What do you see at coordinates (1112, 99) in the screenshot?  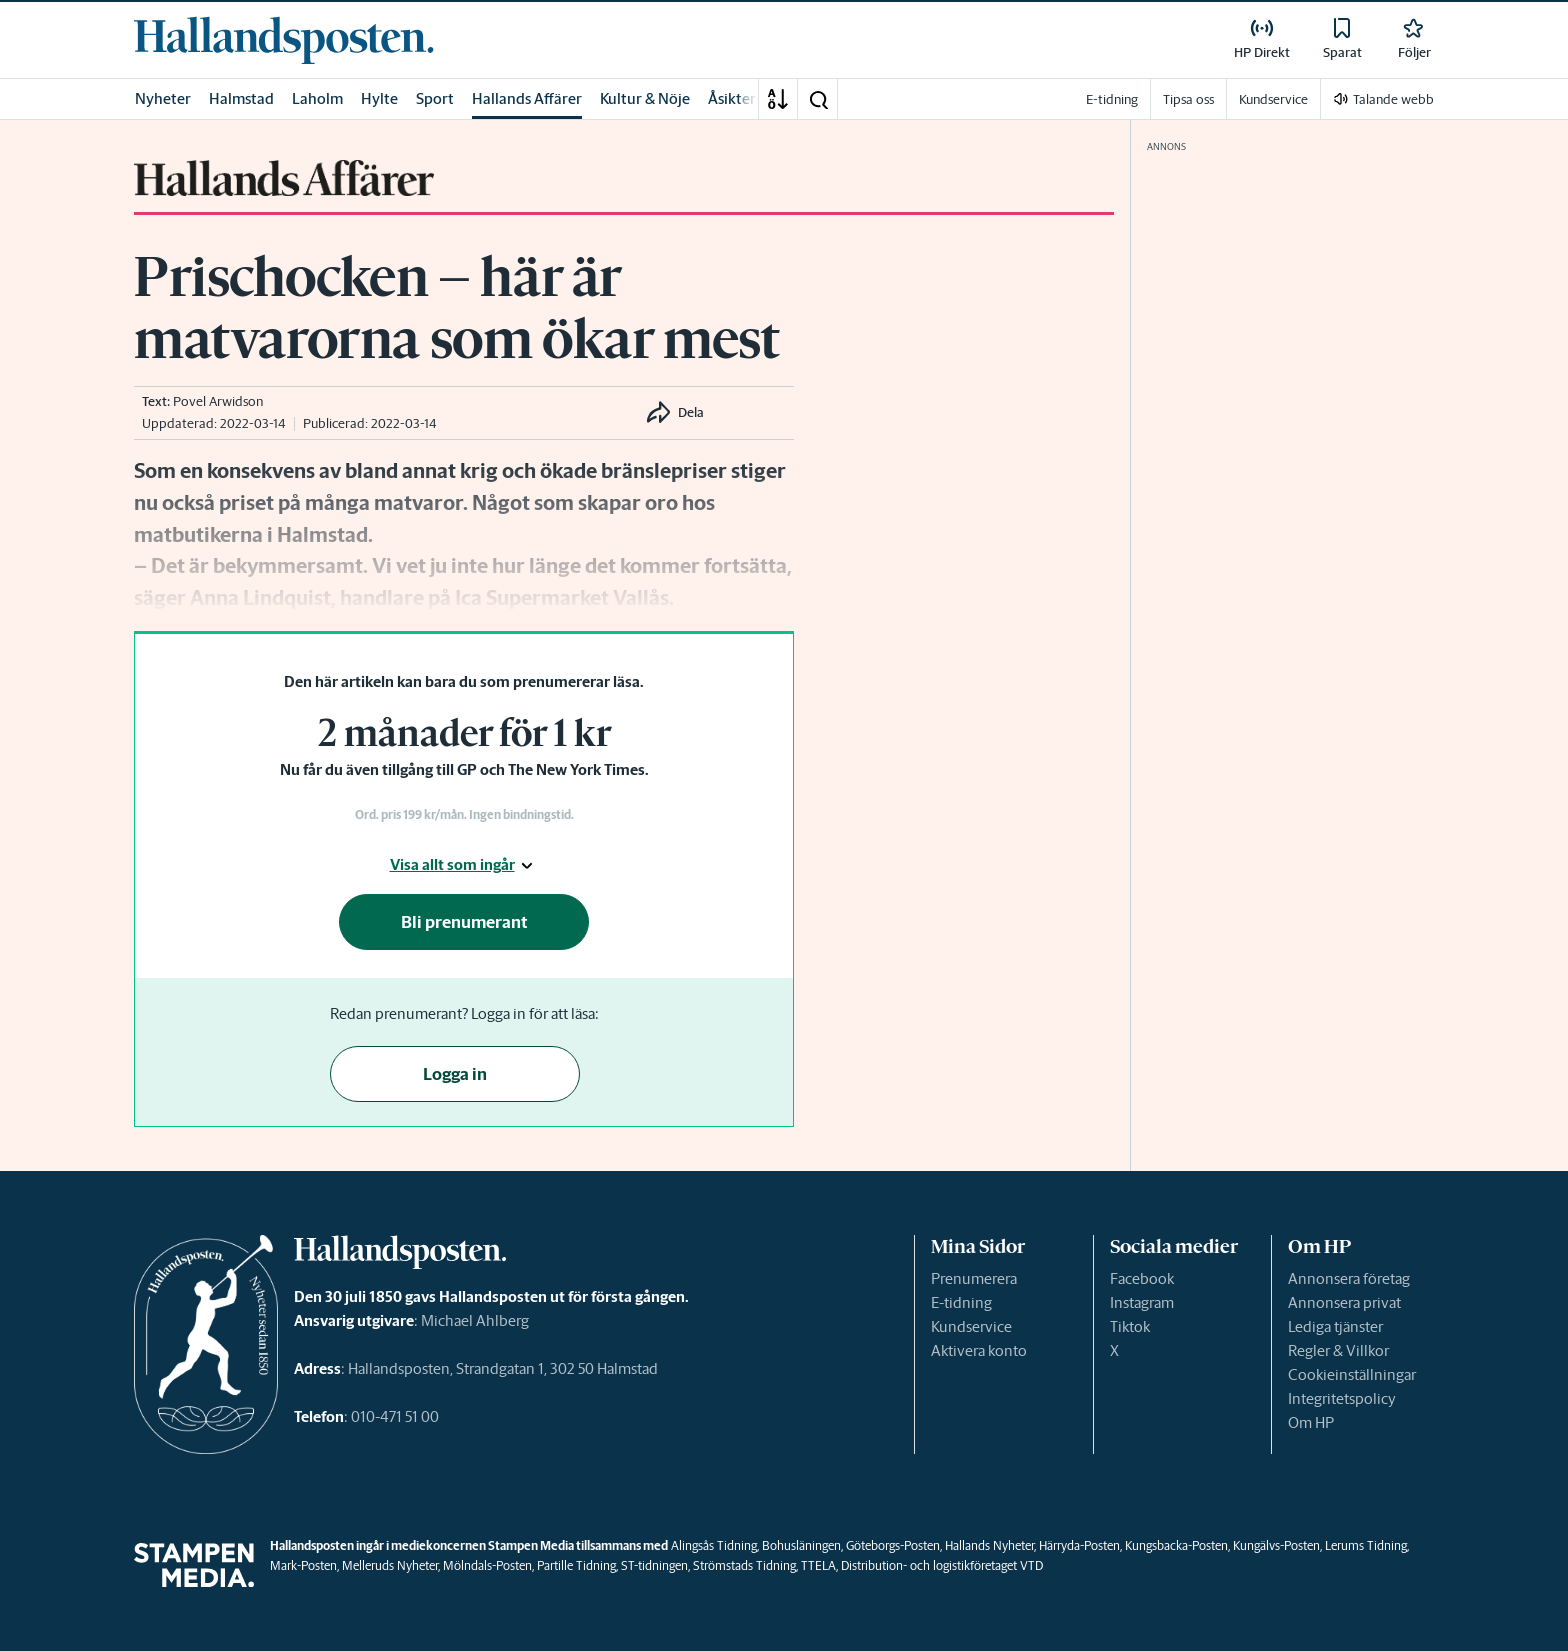 I see `E-tidning [link]` at bounding box center [1112, 99].